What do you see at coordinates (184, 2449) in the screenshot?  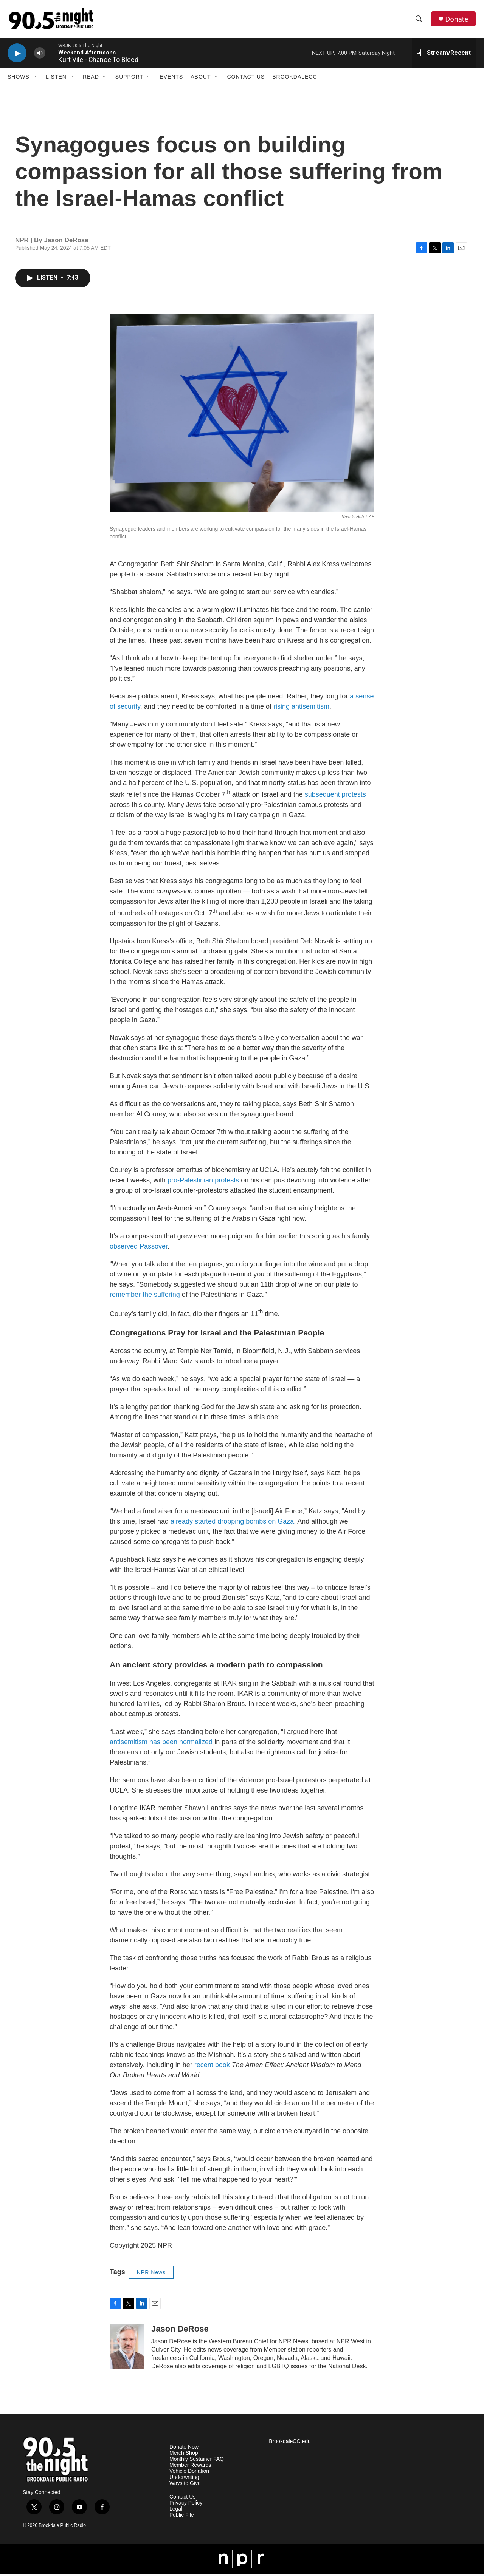 I see `Donate Now` at bounding box center [184, 2449].